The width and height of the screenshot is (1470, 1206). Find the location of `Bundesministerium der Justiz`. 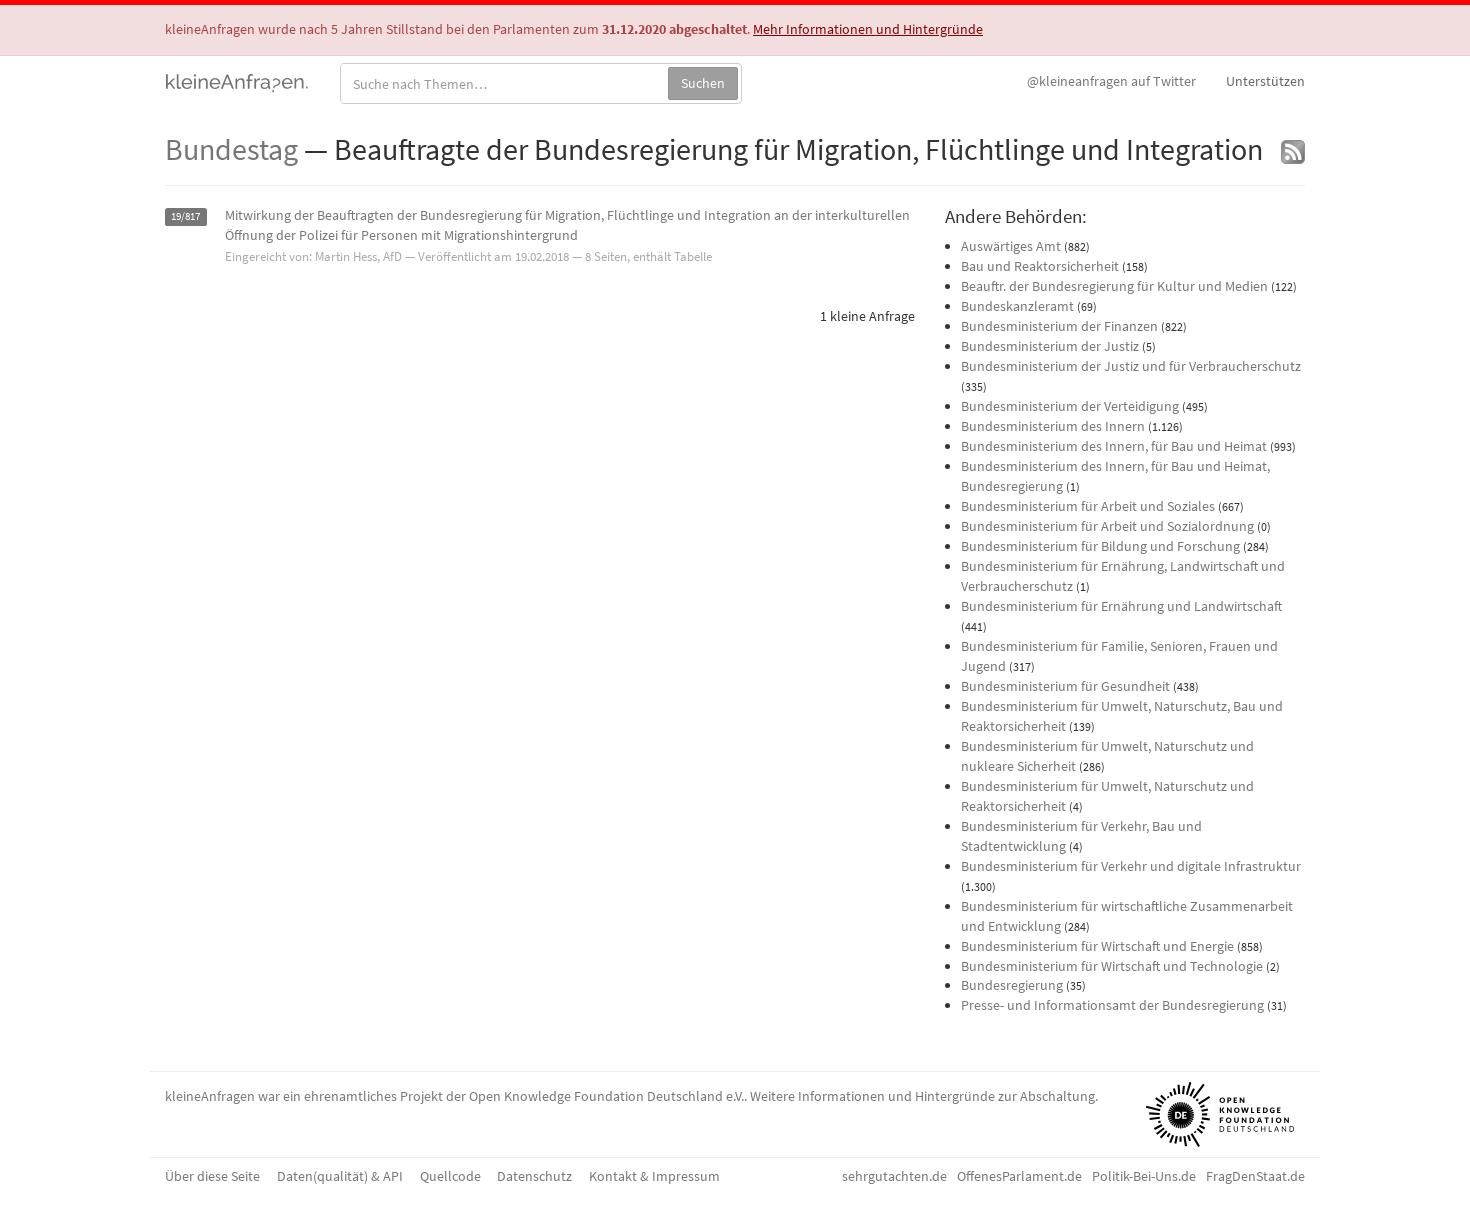

Bundesministerium der Justiz is located at coordinates (1050, 346).